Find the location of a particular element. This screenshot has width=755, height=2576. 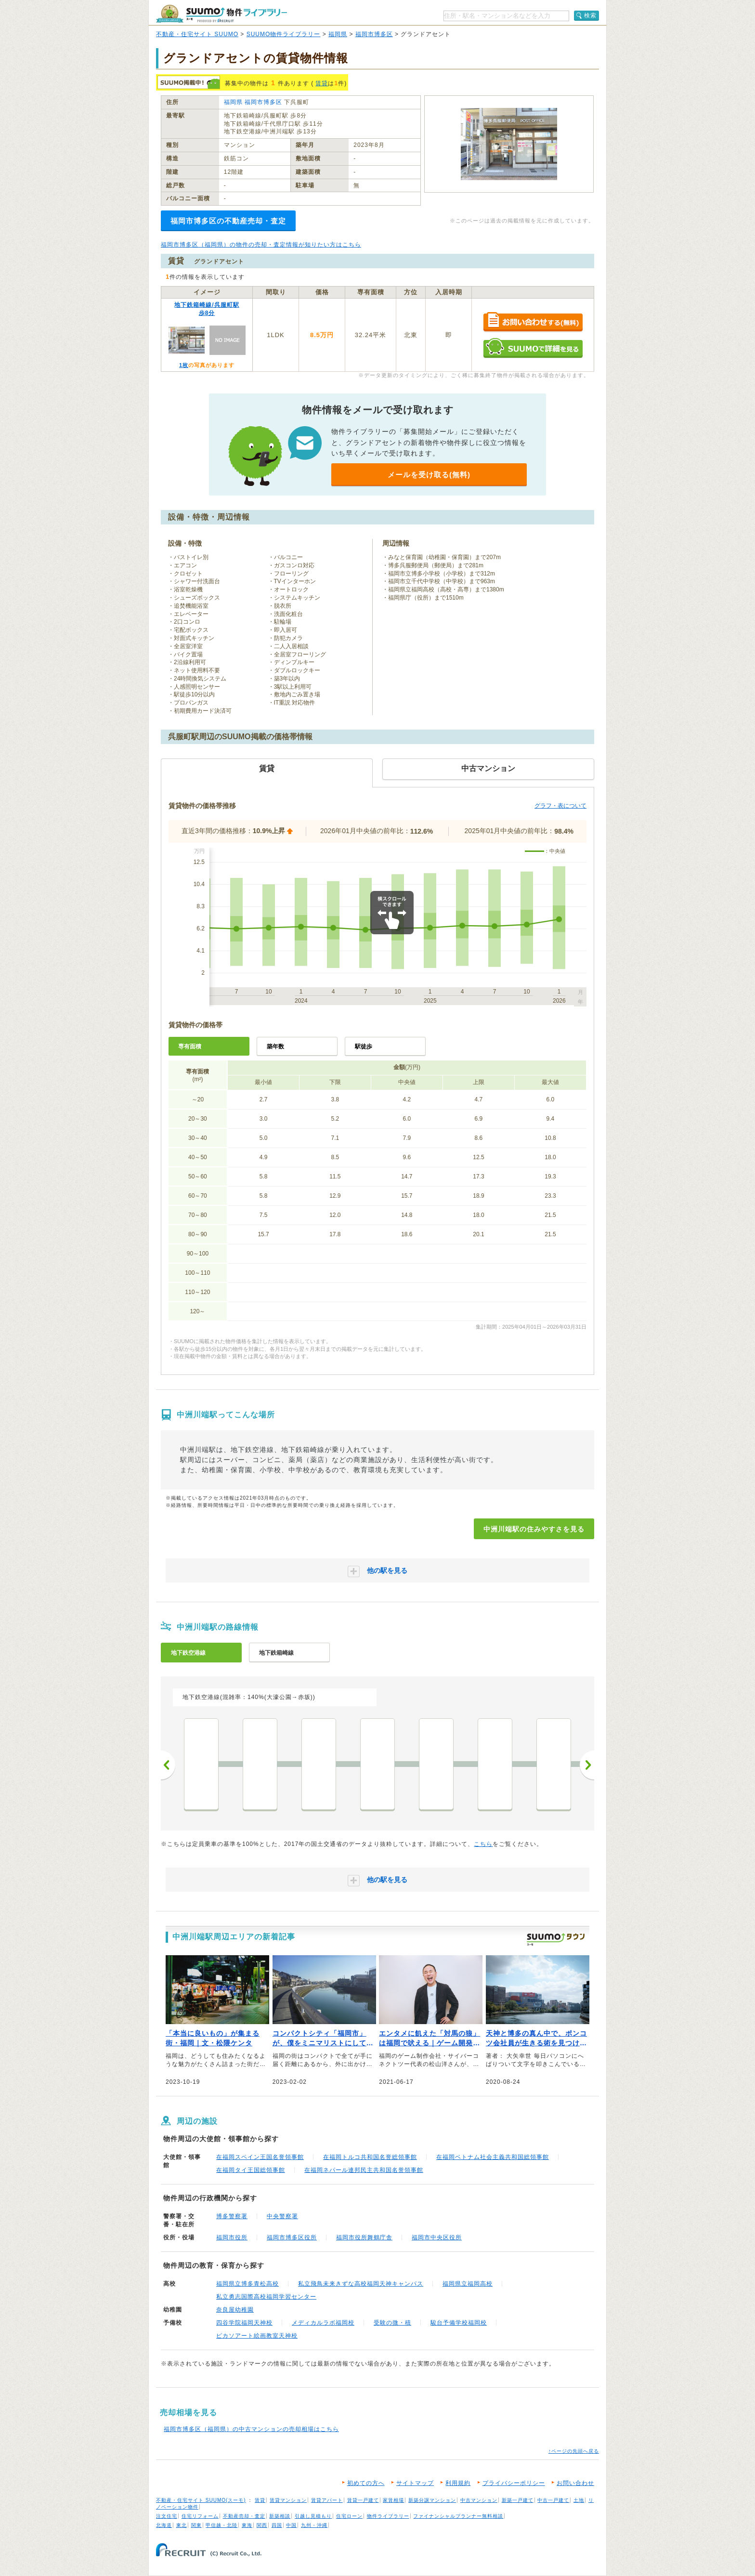

九州・沖縄 is located at coordinates (314, 2525).